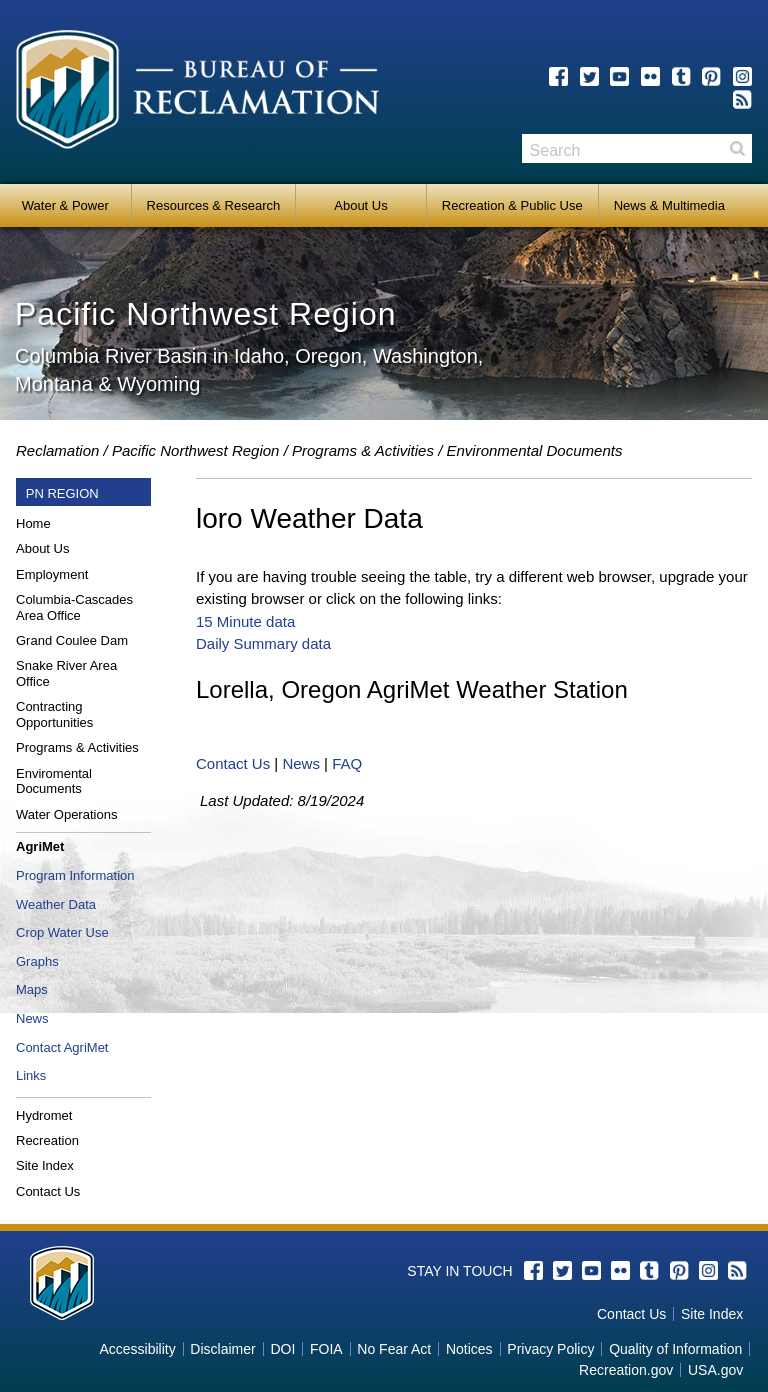 The width and height of the screenshot is (768, 1392). Describe the element at coordinates (31, 1075) in the screenshot. I see `Links` at that location.